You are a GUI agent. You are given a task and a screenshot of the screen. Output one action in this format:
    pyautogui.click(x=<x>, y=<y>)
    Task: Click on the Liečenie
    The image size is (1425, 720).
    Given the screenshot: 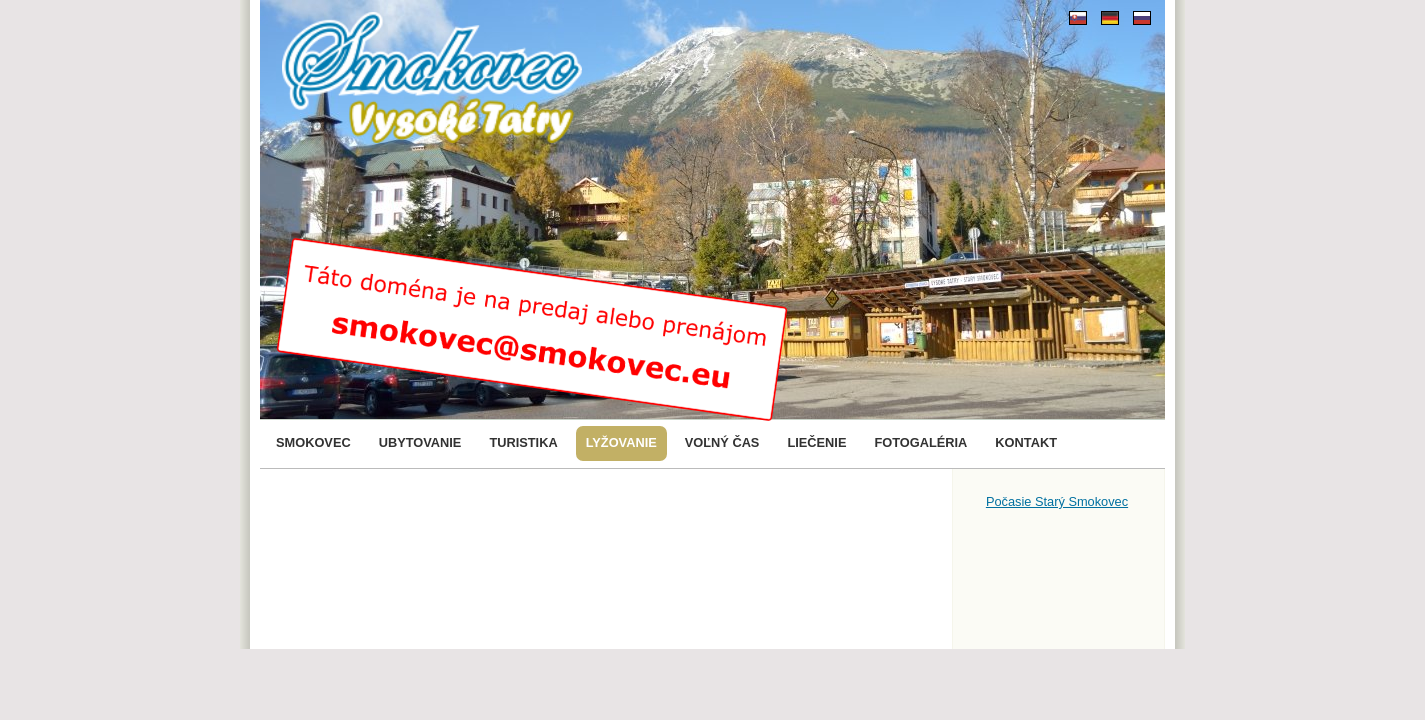 What is the action you would take?
    pyautogui.click(x=816, y=442)
    